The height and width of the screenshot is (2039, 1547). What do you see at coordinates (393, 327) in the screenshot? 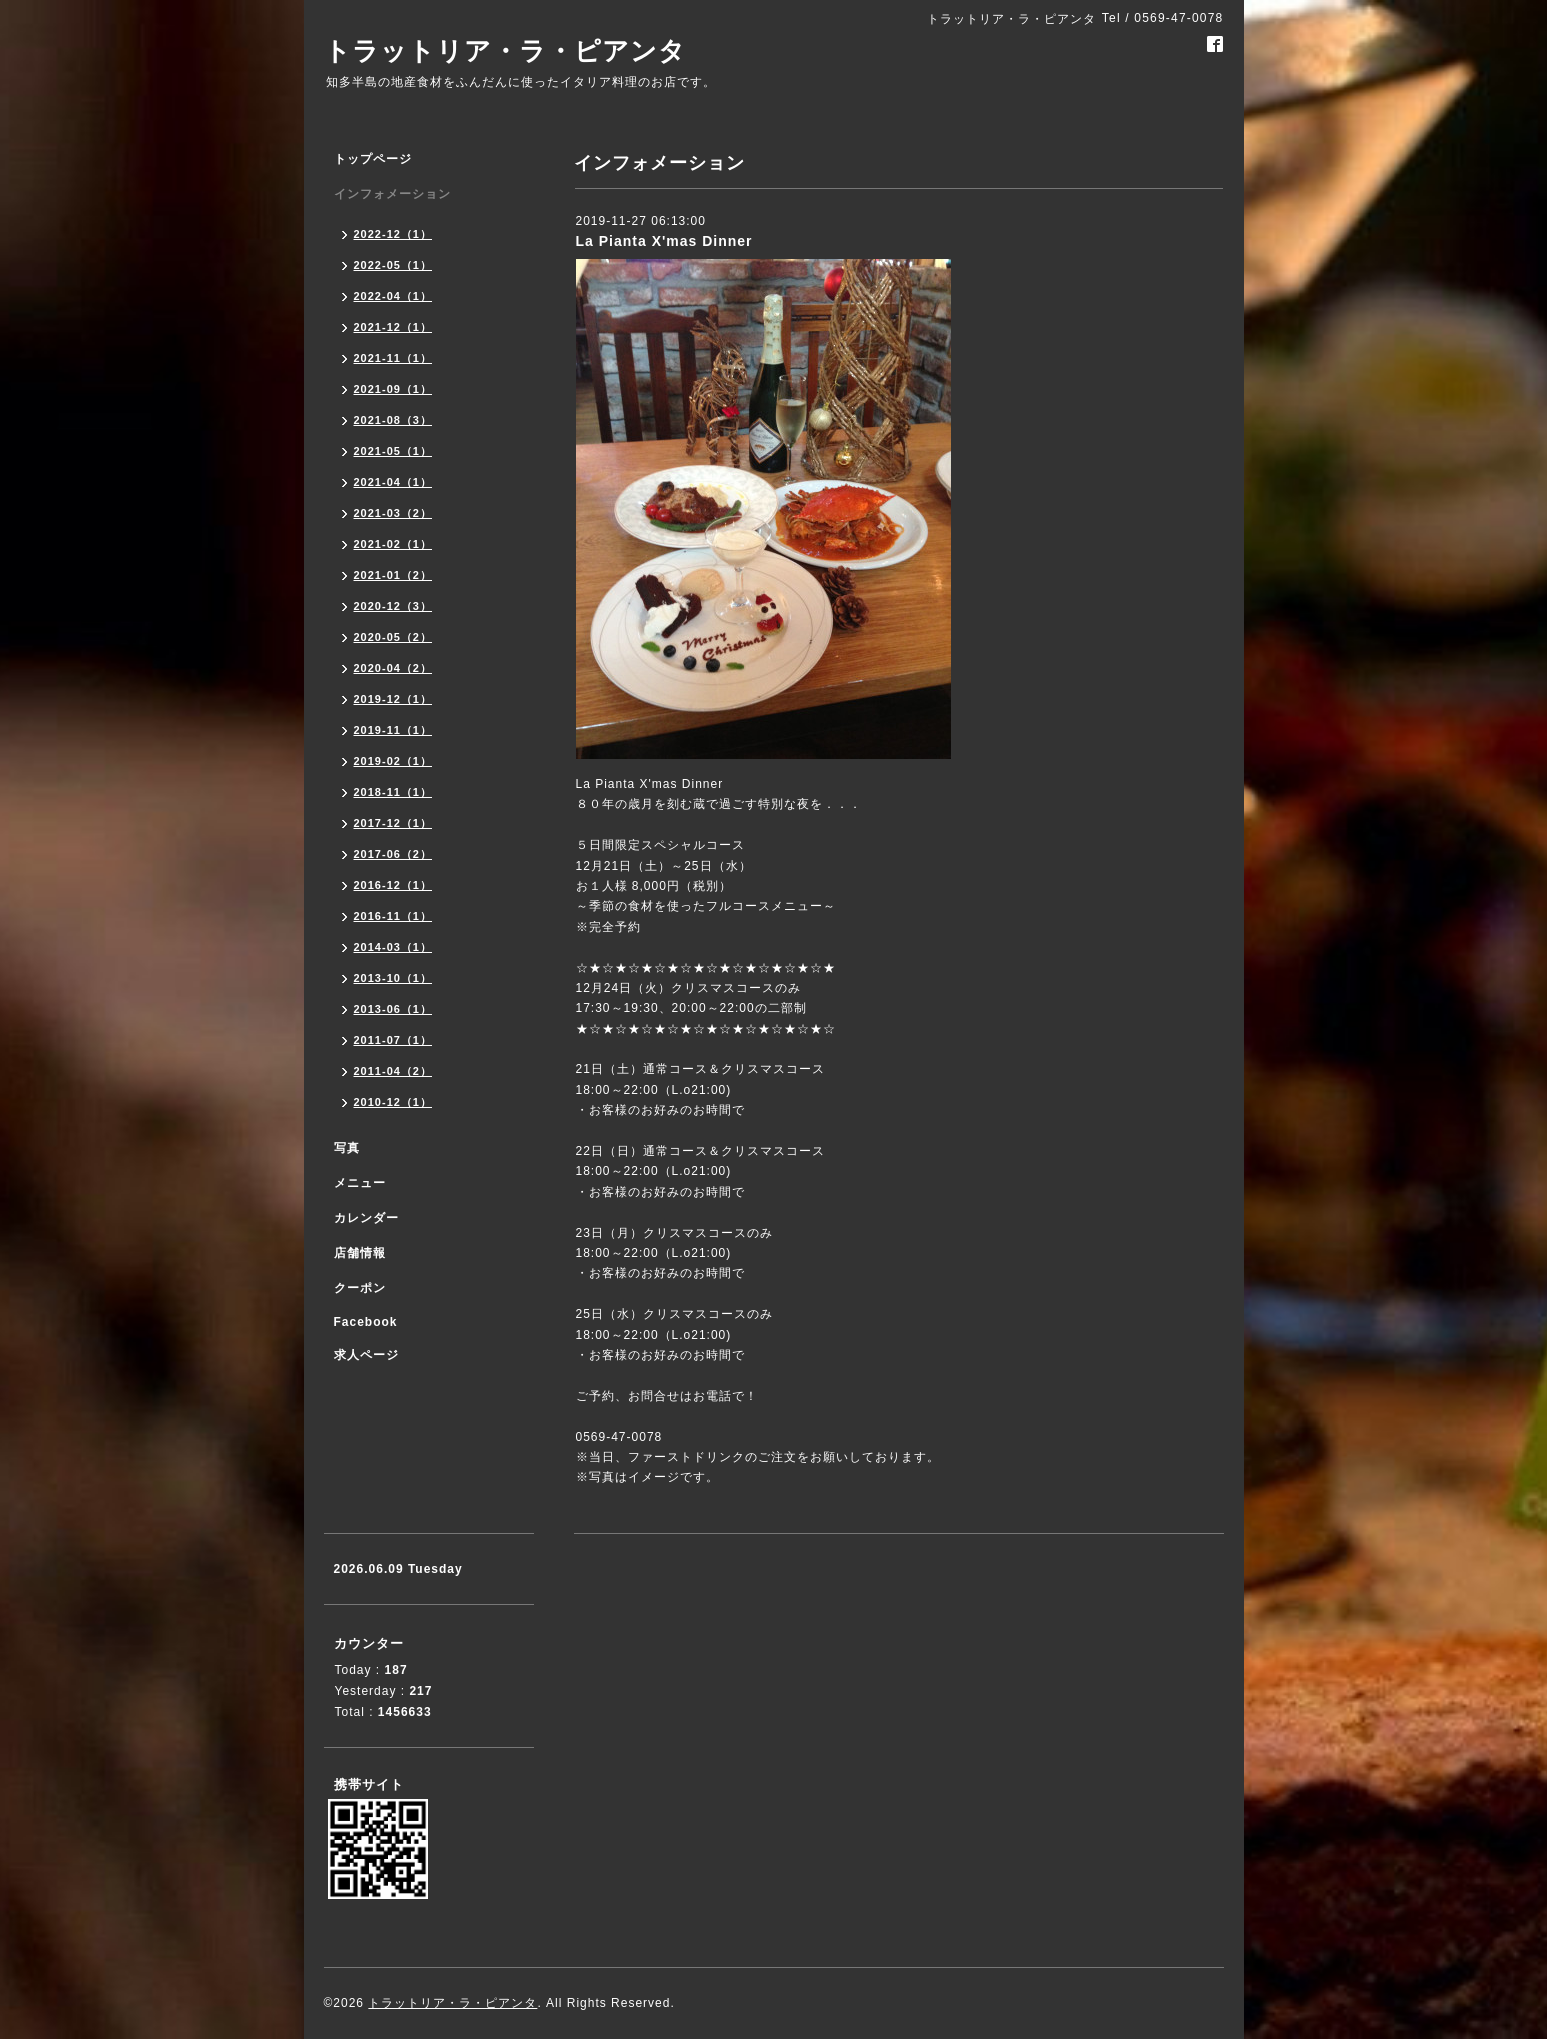
I see `2021-12（1）` at bounding box center [393, 327].